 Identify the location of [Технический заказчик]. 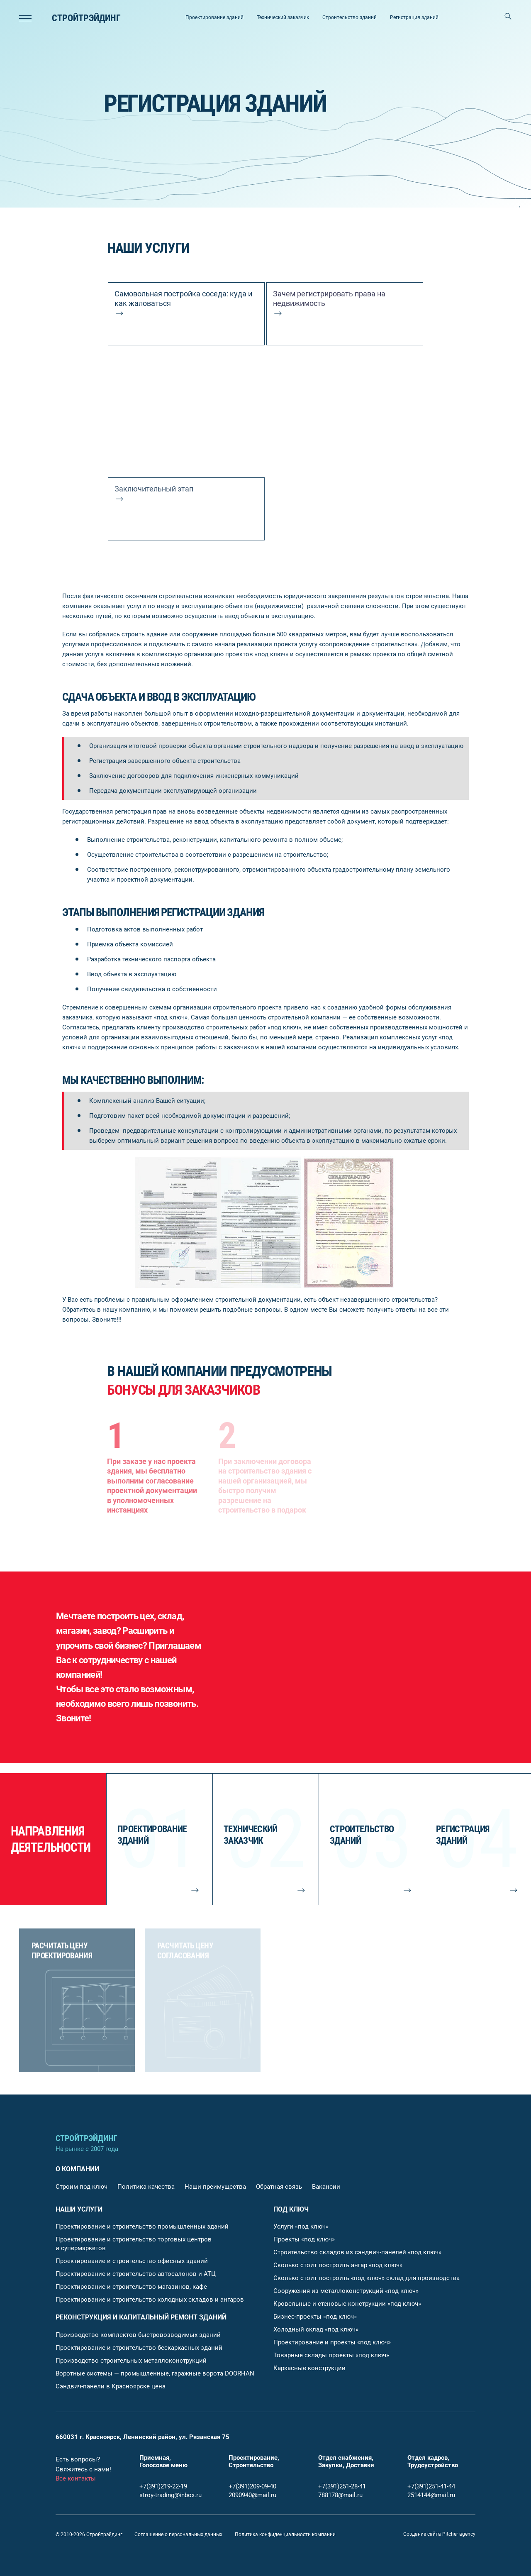
(265, 1839).